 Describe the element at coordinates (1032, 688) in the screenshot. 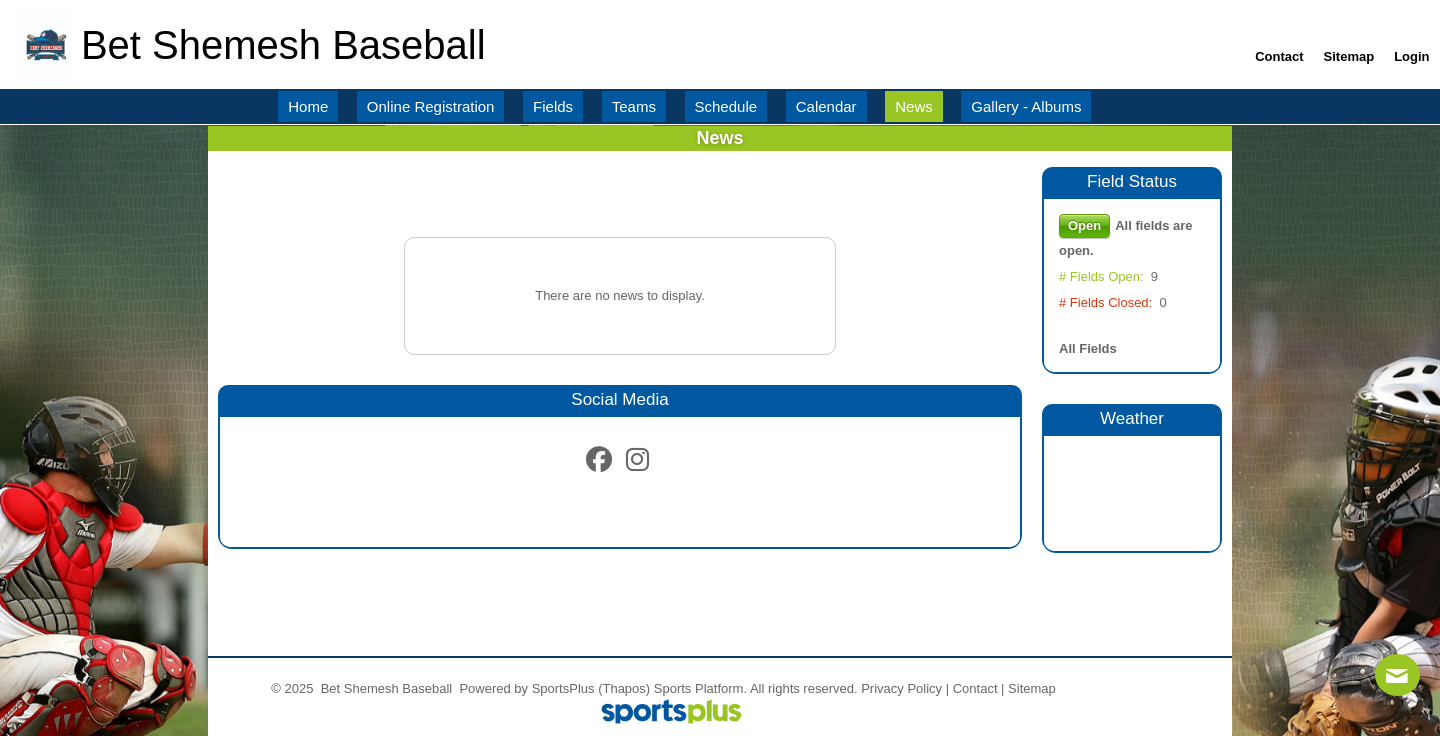

I see `Sitemap` at that location.